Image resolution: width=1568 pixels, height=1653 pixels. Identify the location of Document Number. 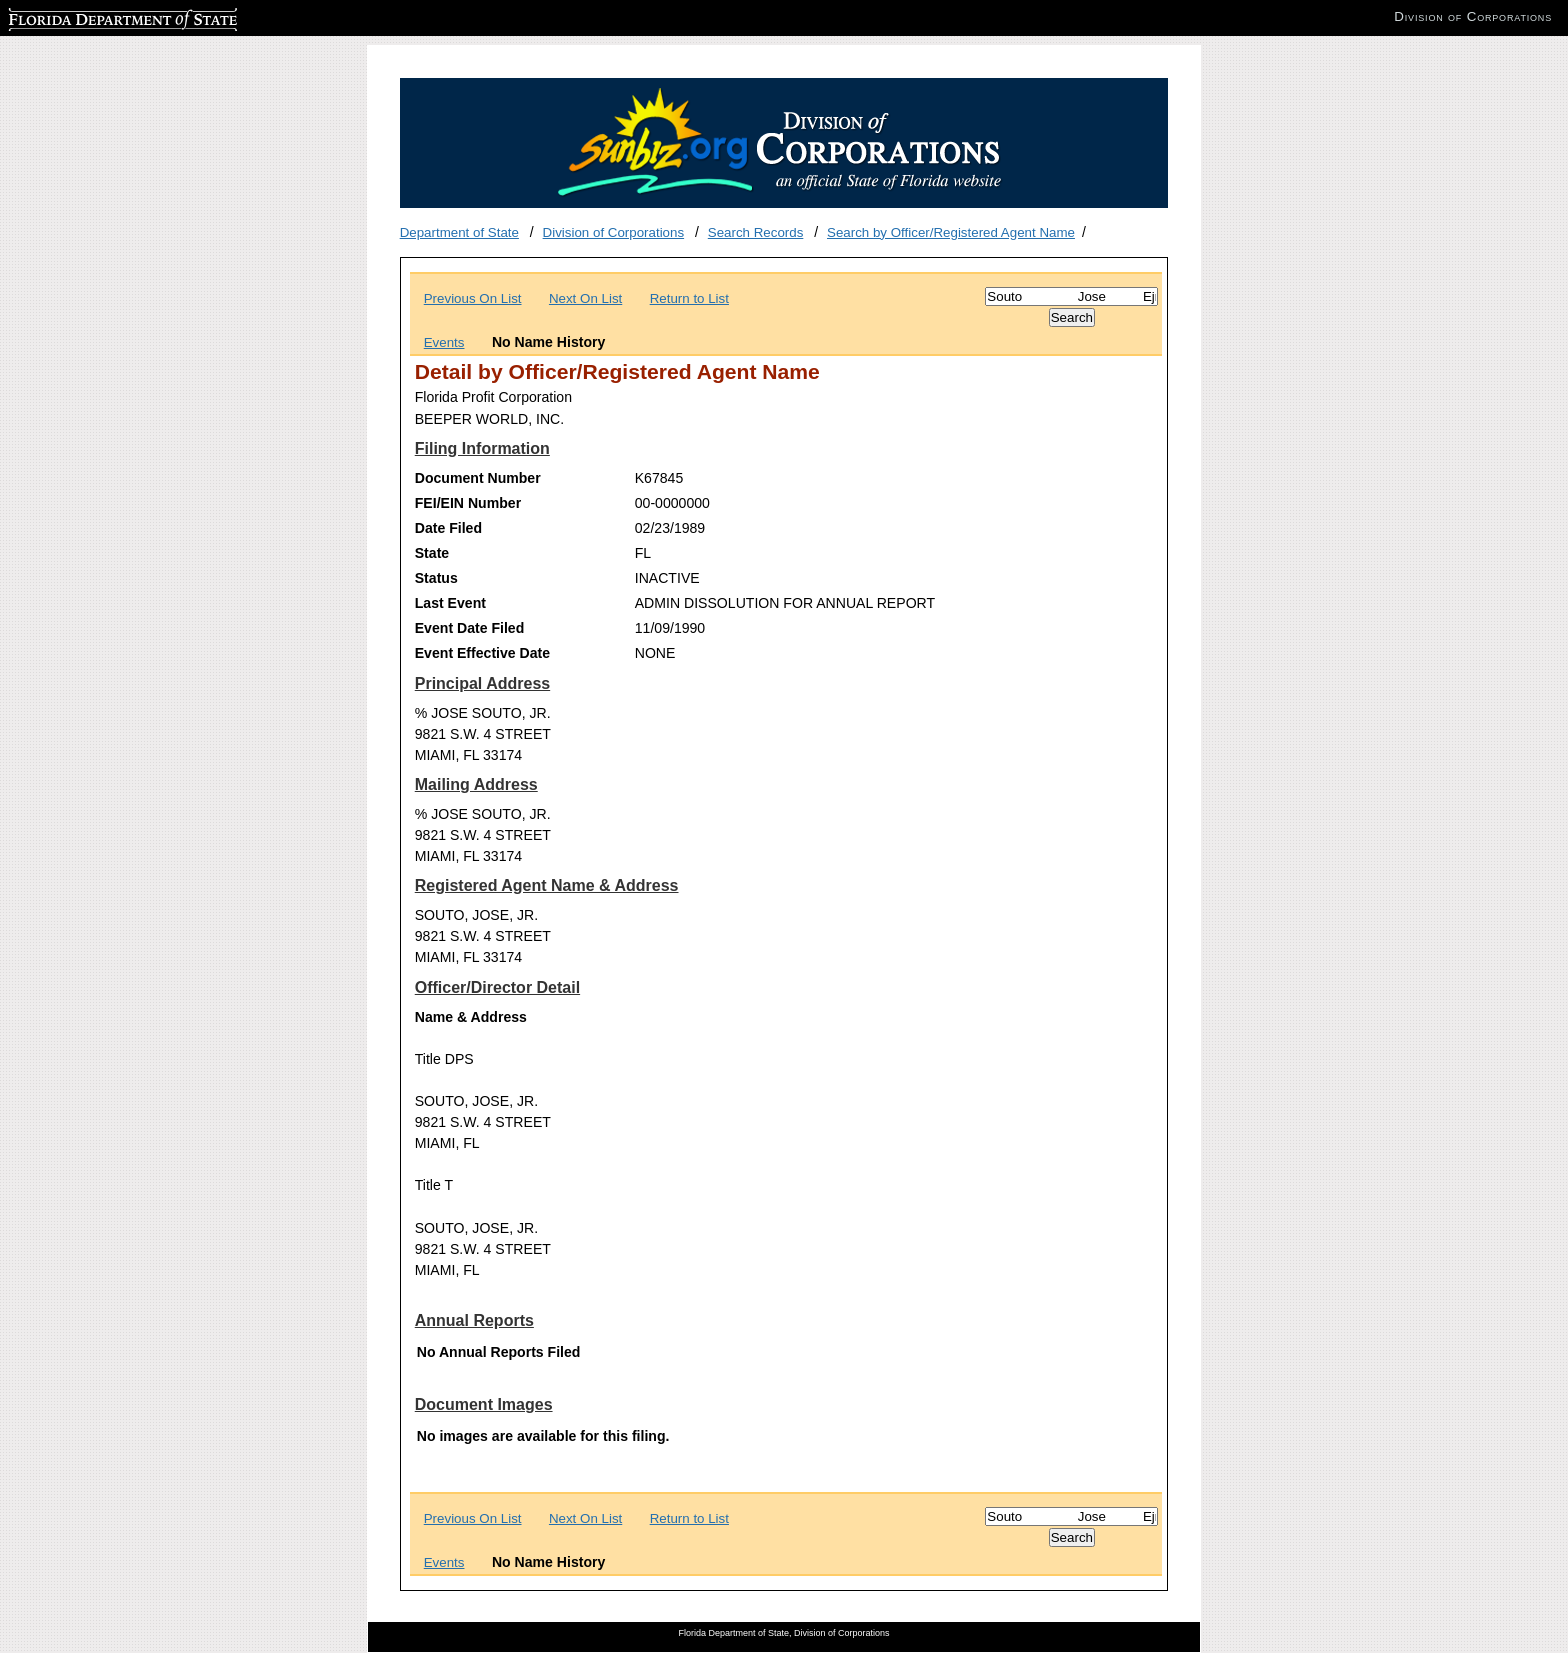
(478, 478).